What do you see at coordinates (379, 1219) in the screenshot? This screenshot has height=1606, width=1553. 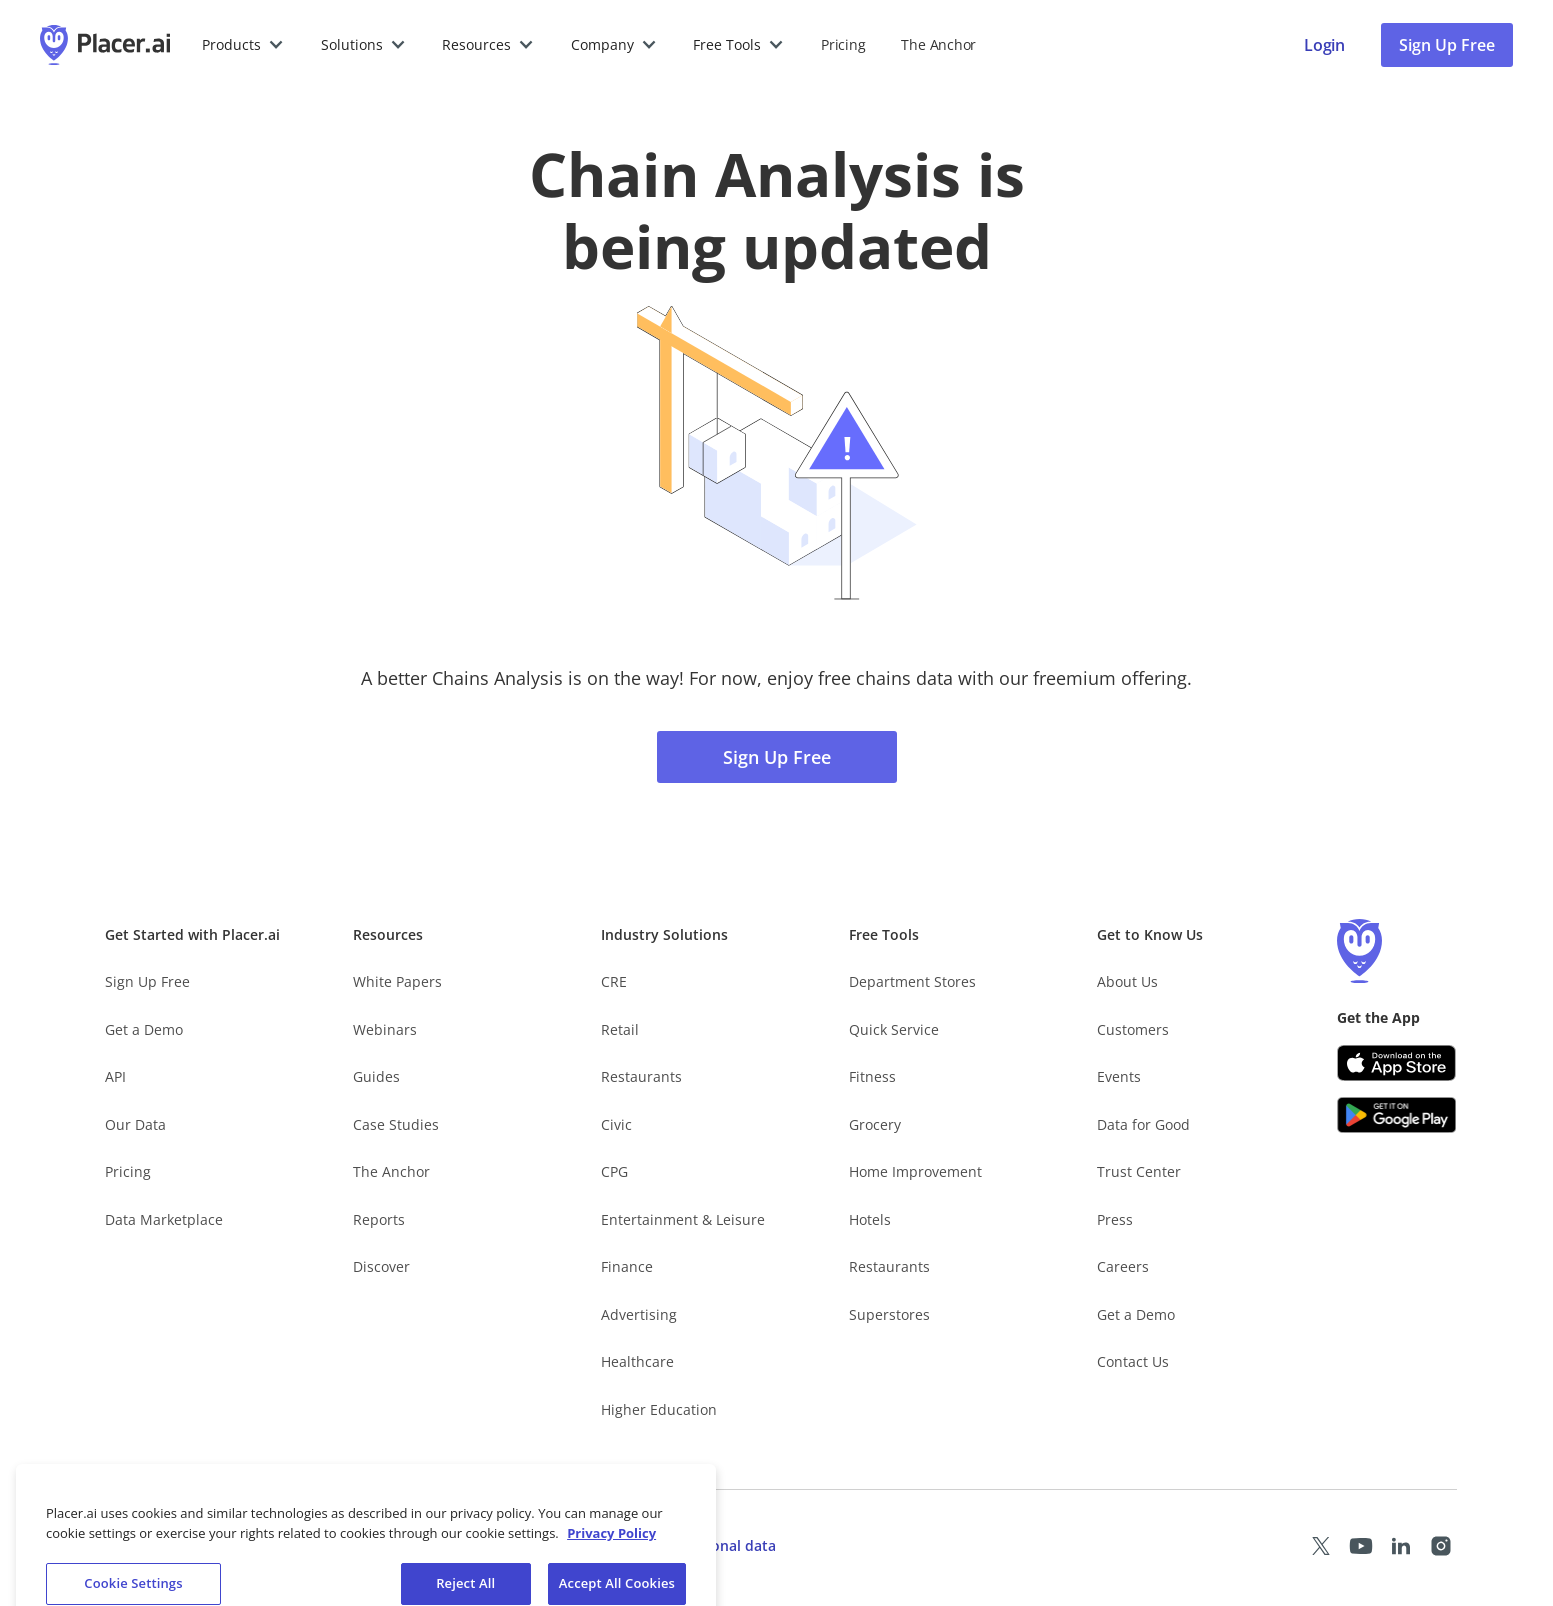 I see `Reports` at bounding box center [379, 1219].